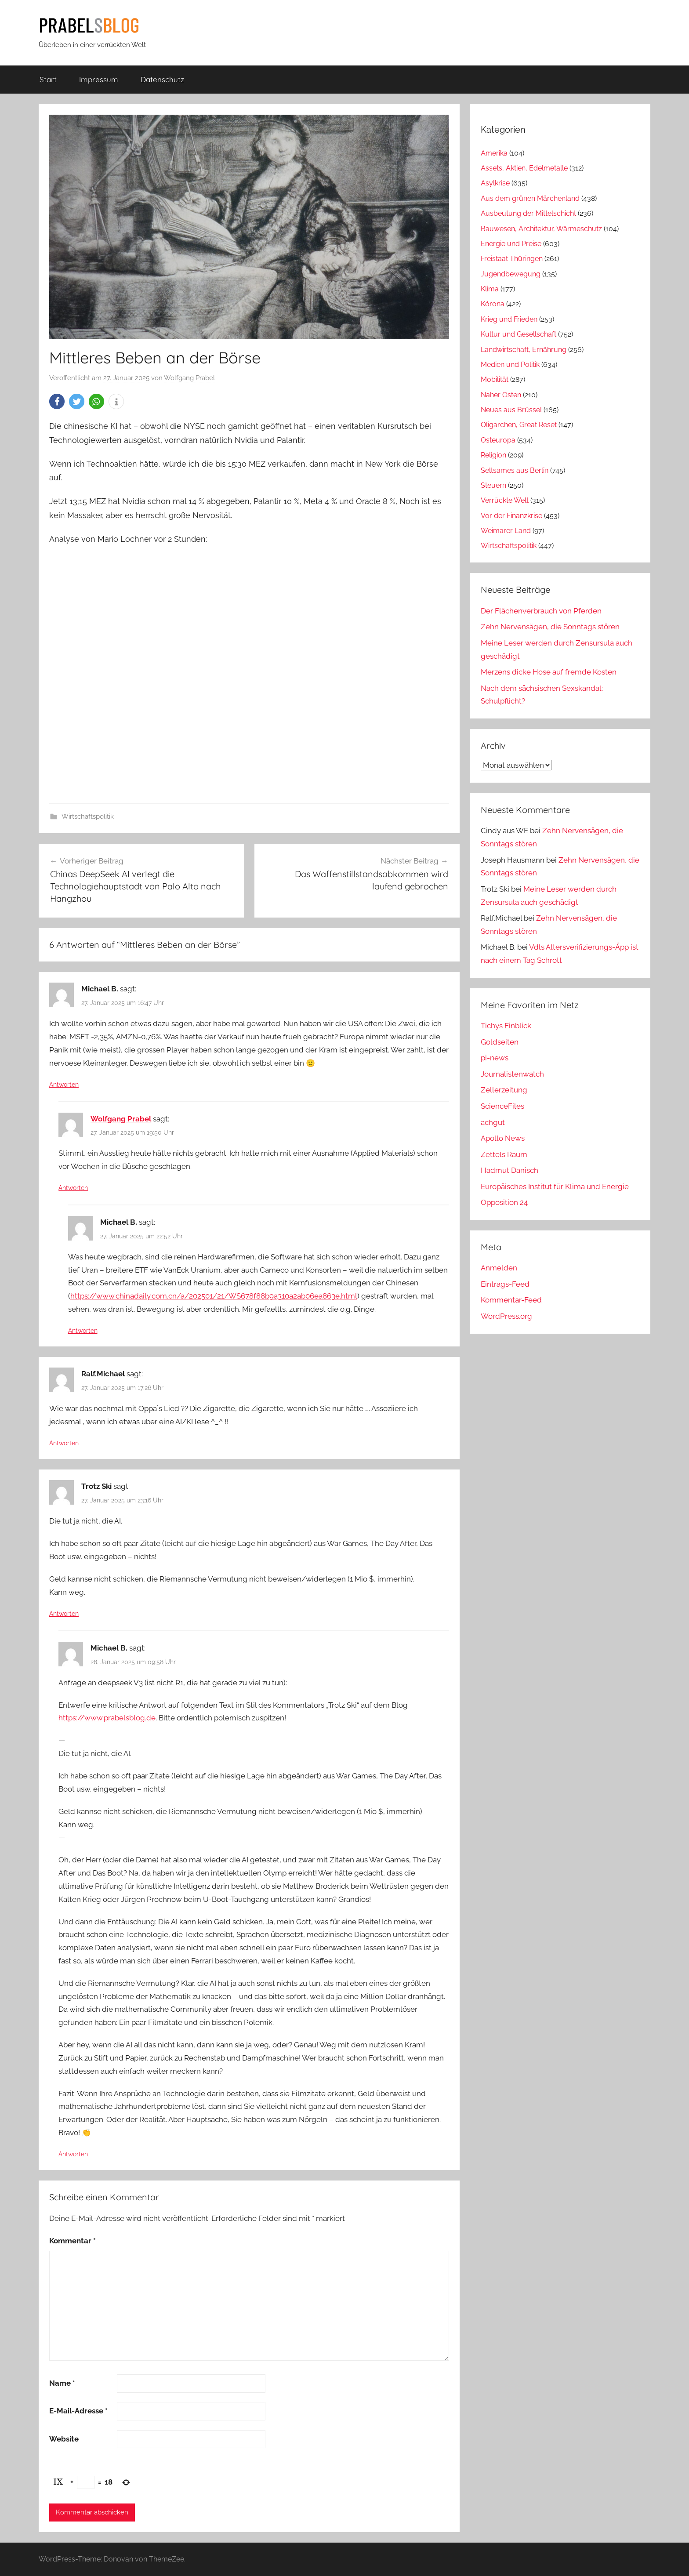  Describe the element at coordinates (528, 213) in the screenshot. I see `Ausbeutung der Mittelschicht` at that location.